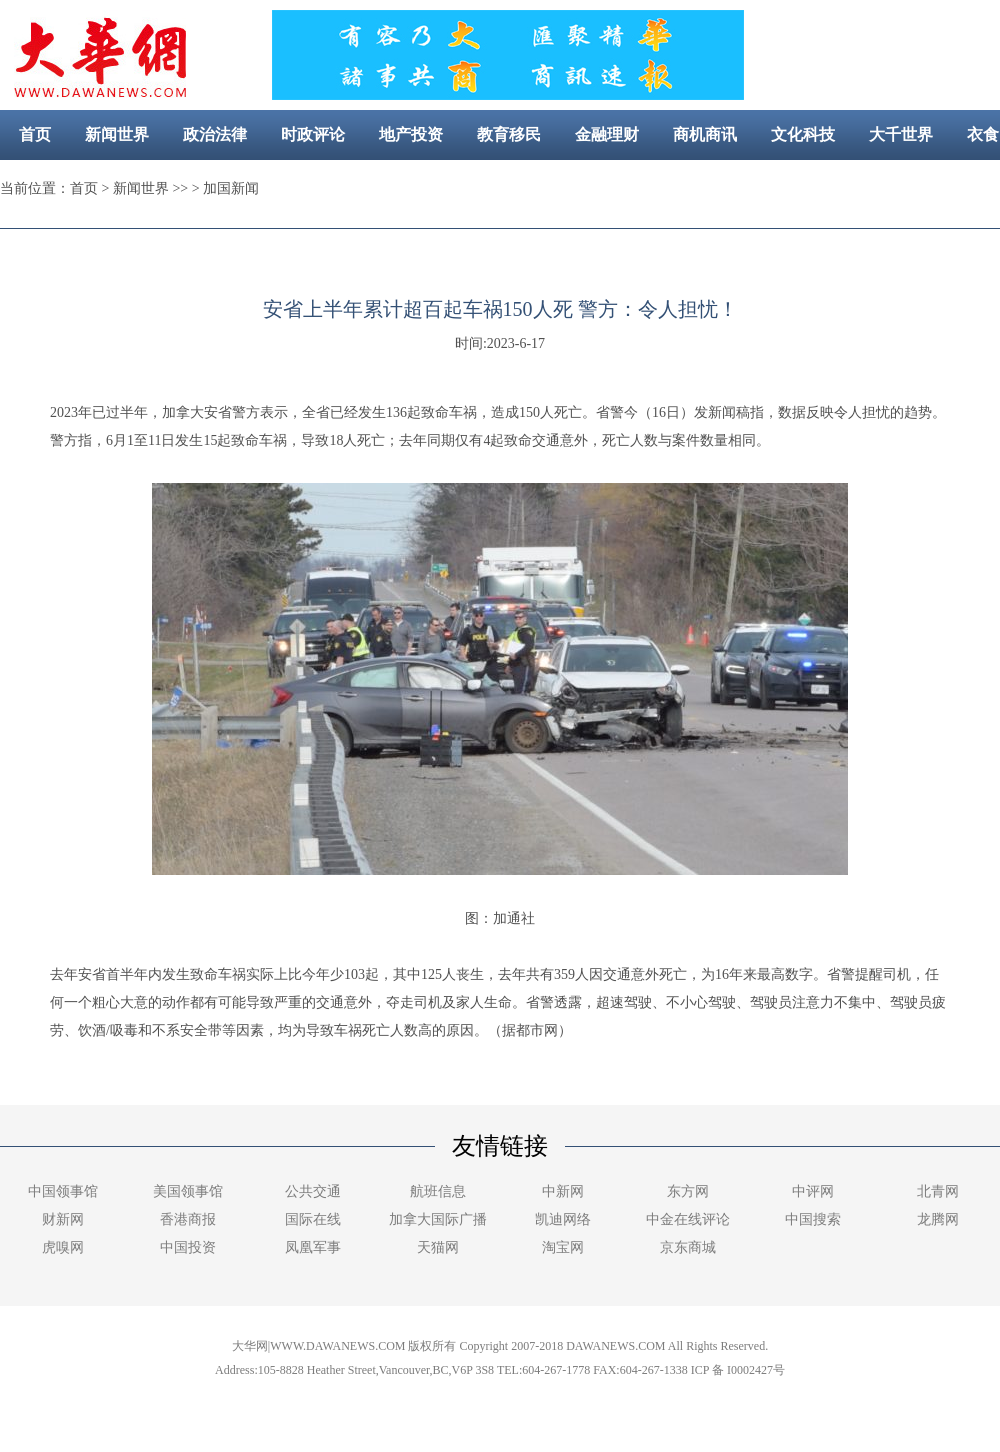 The width and height of the screenshot is (1000, 1452). What do you see at coordinates (563, 1191) in the screenshot?
I see `中新网` at bounding box center [563, 1191].